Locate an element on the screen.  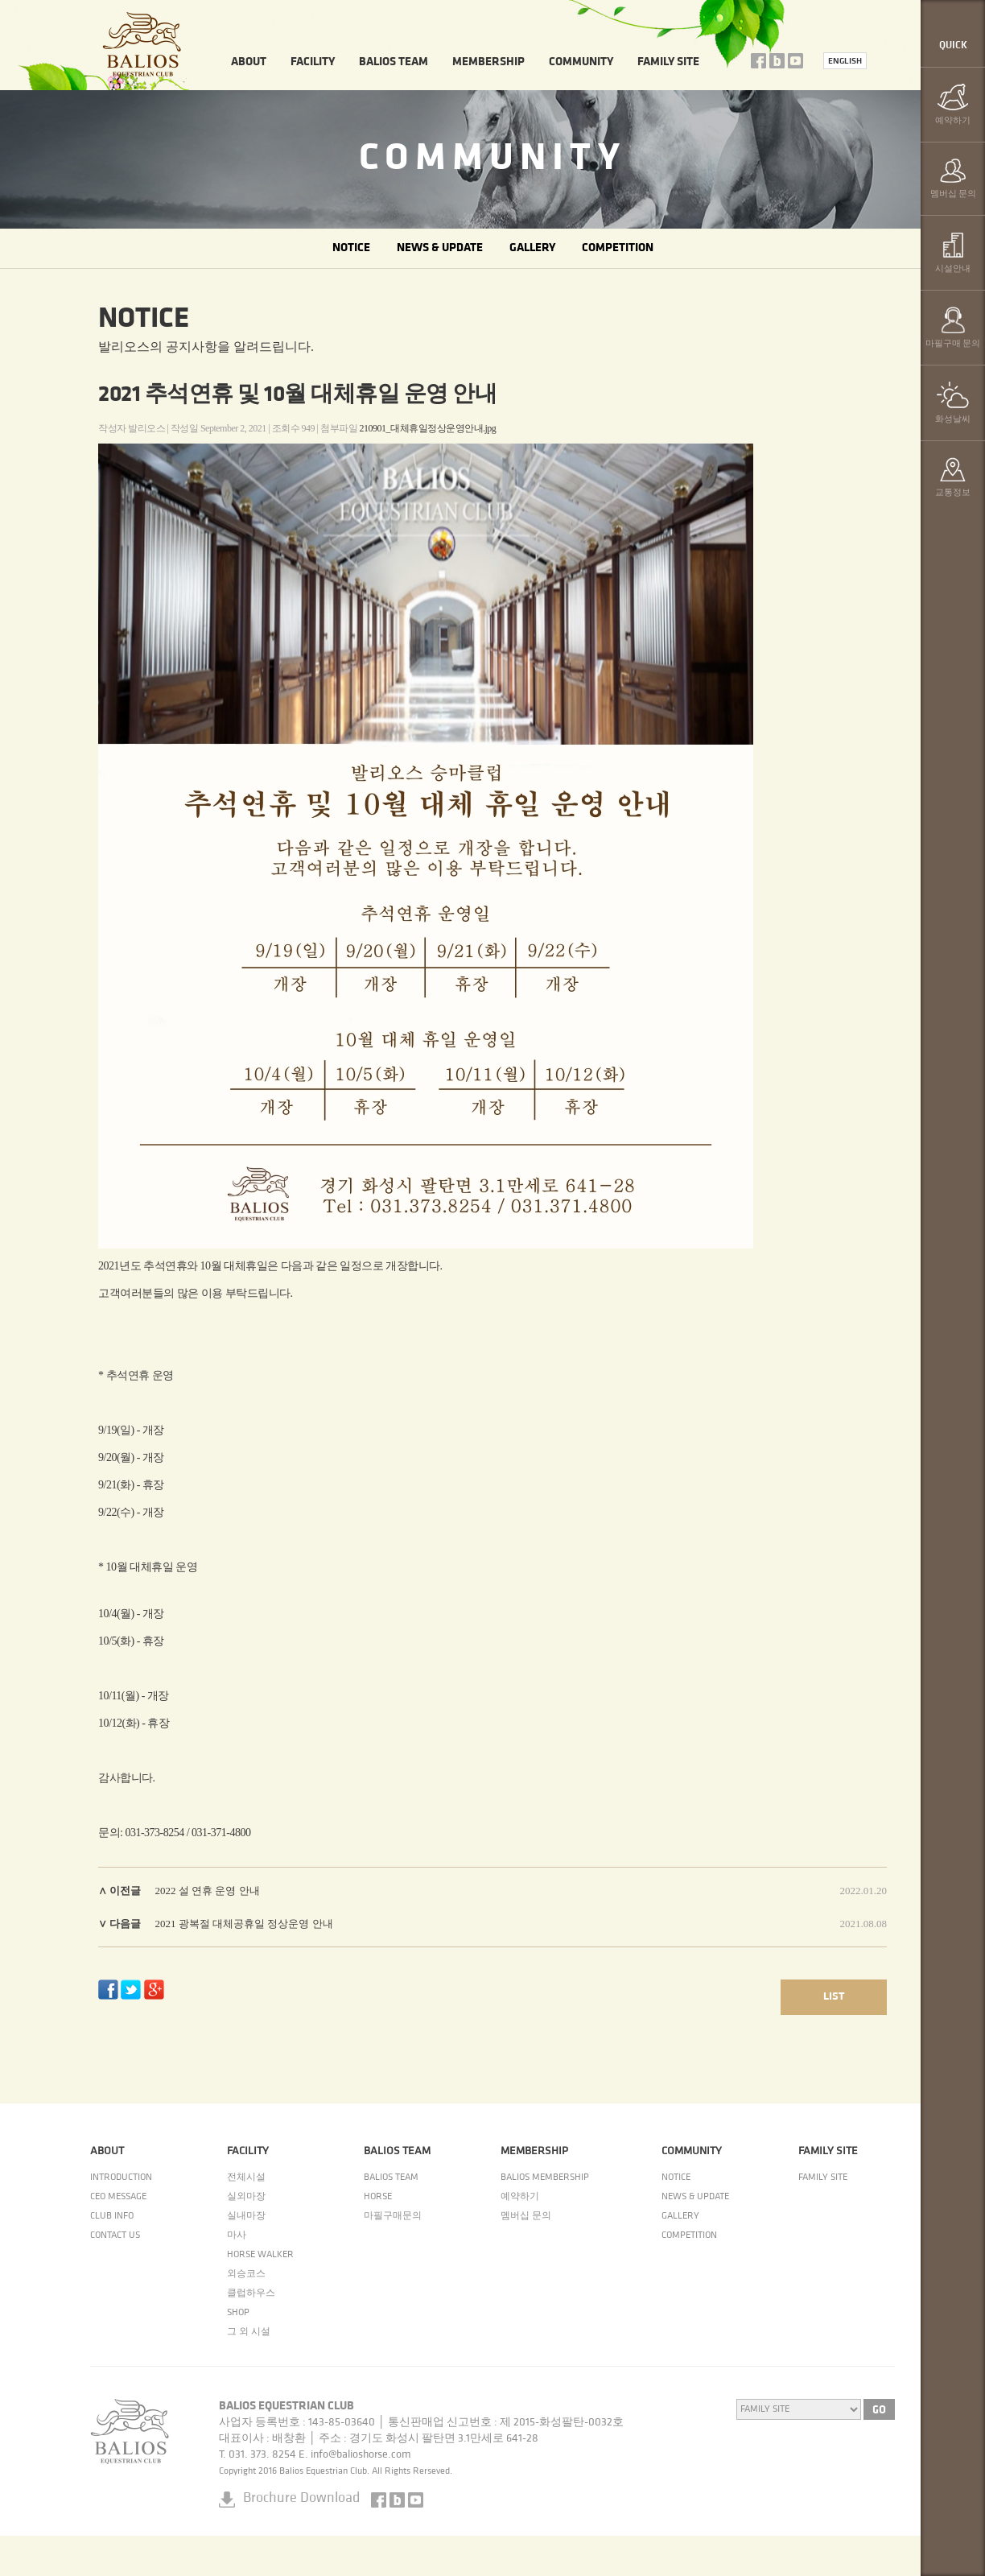
SHOP is located at coordinates (238, 2313).